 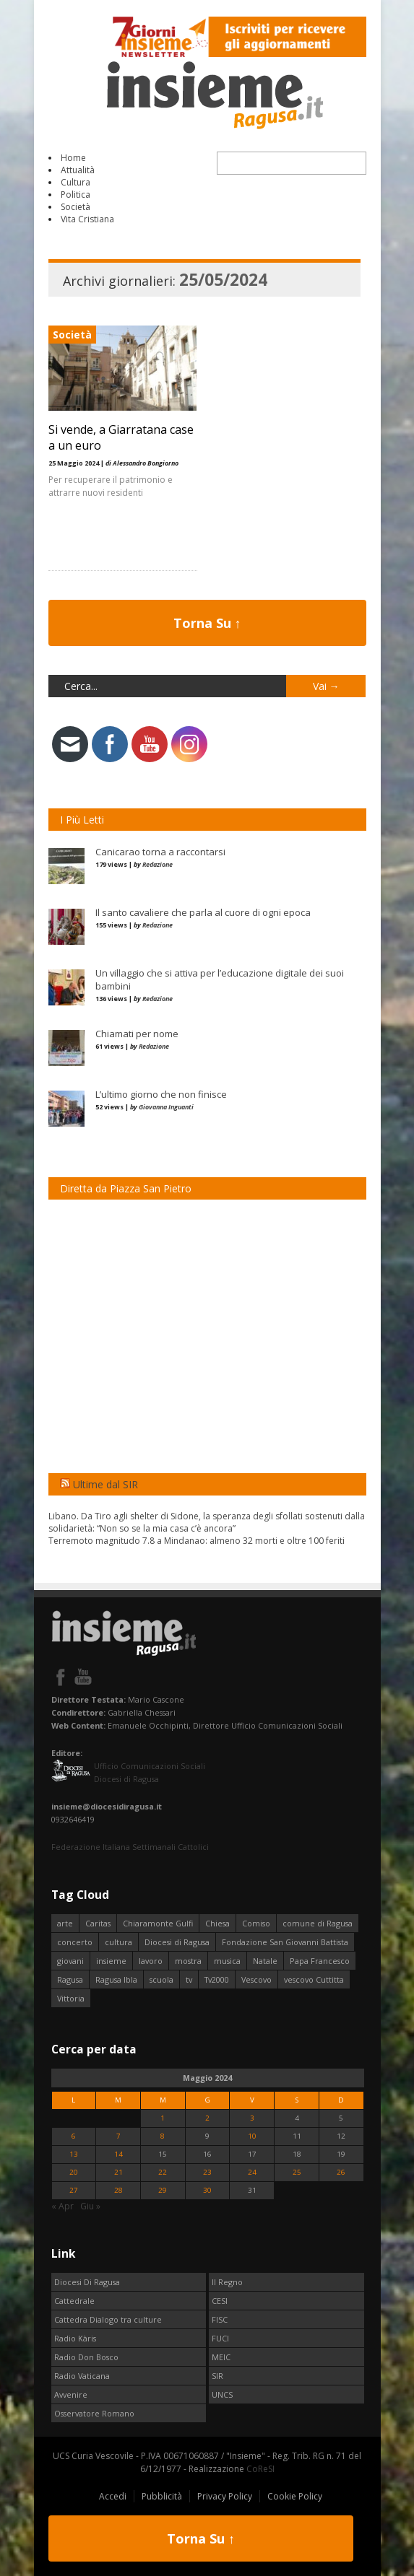 I want to click on giovani, so click(x=70, y=1960).